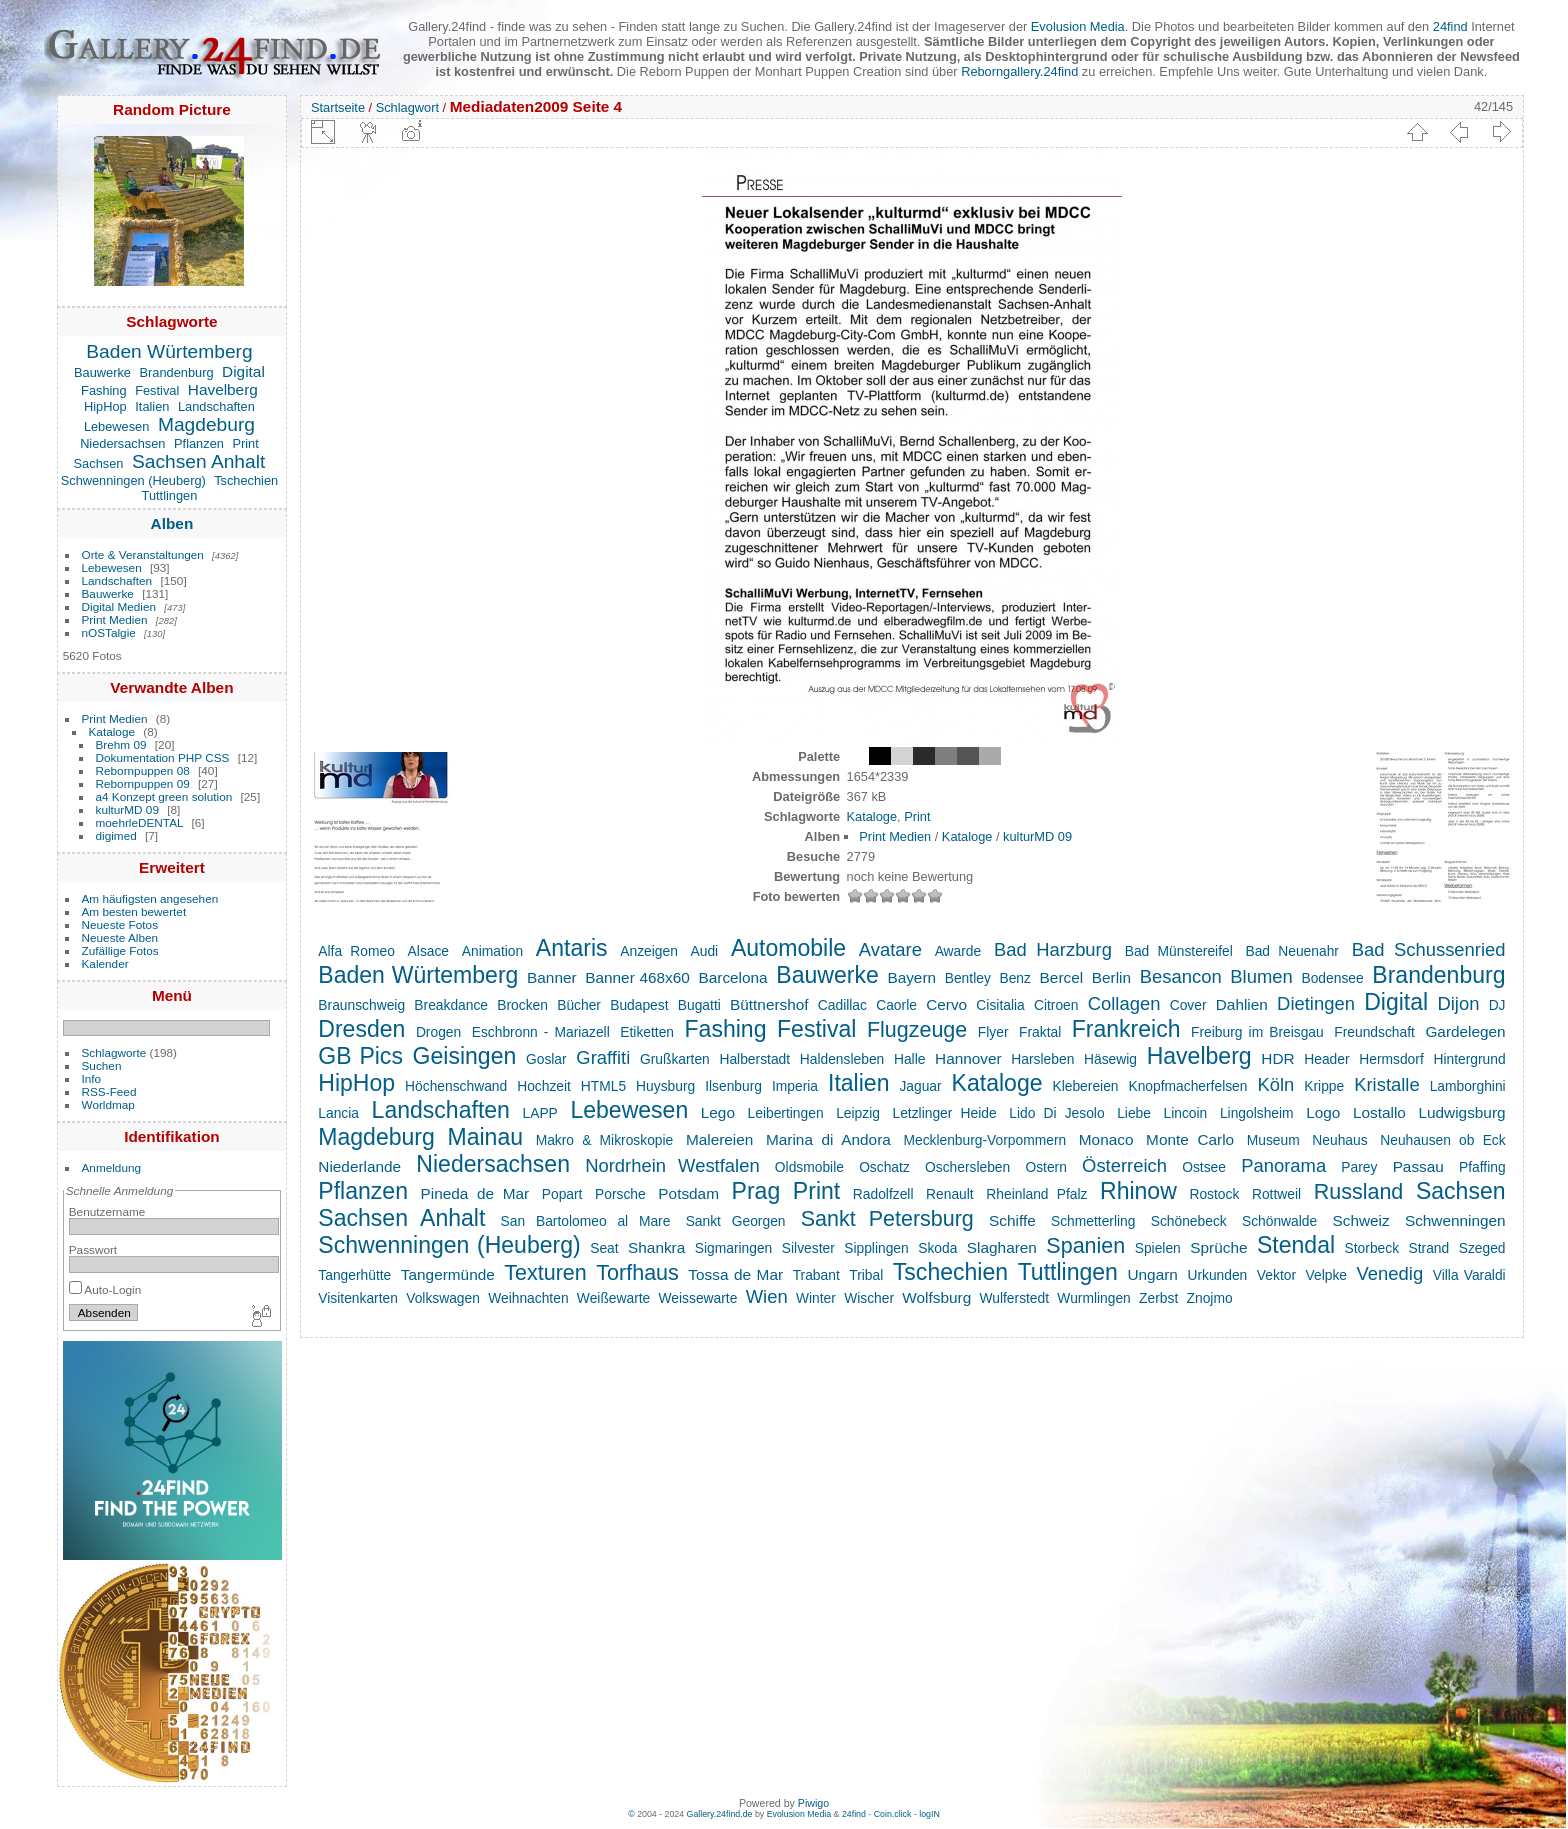 Image resolution: width=1568 pixels, height=1829 pixels. Describe the element at coordinates (968, 1058) in the screenshot. I see `Hannover` at that location.